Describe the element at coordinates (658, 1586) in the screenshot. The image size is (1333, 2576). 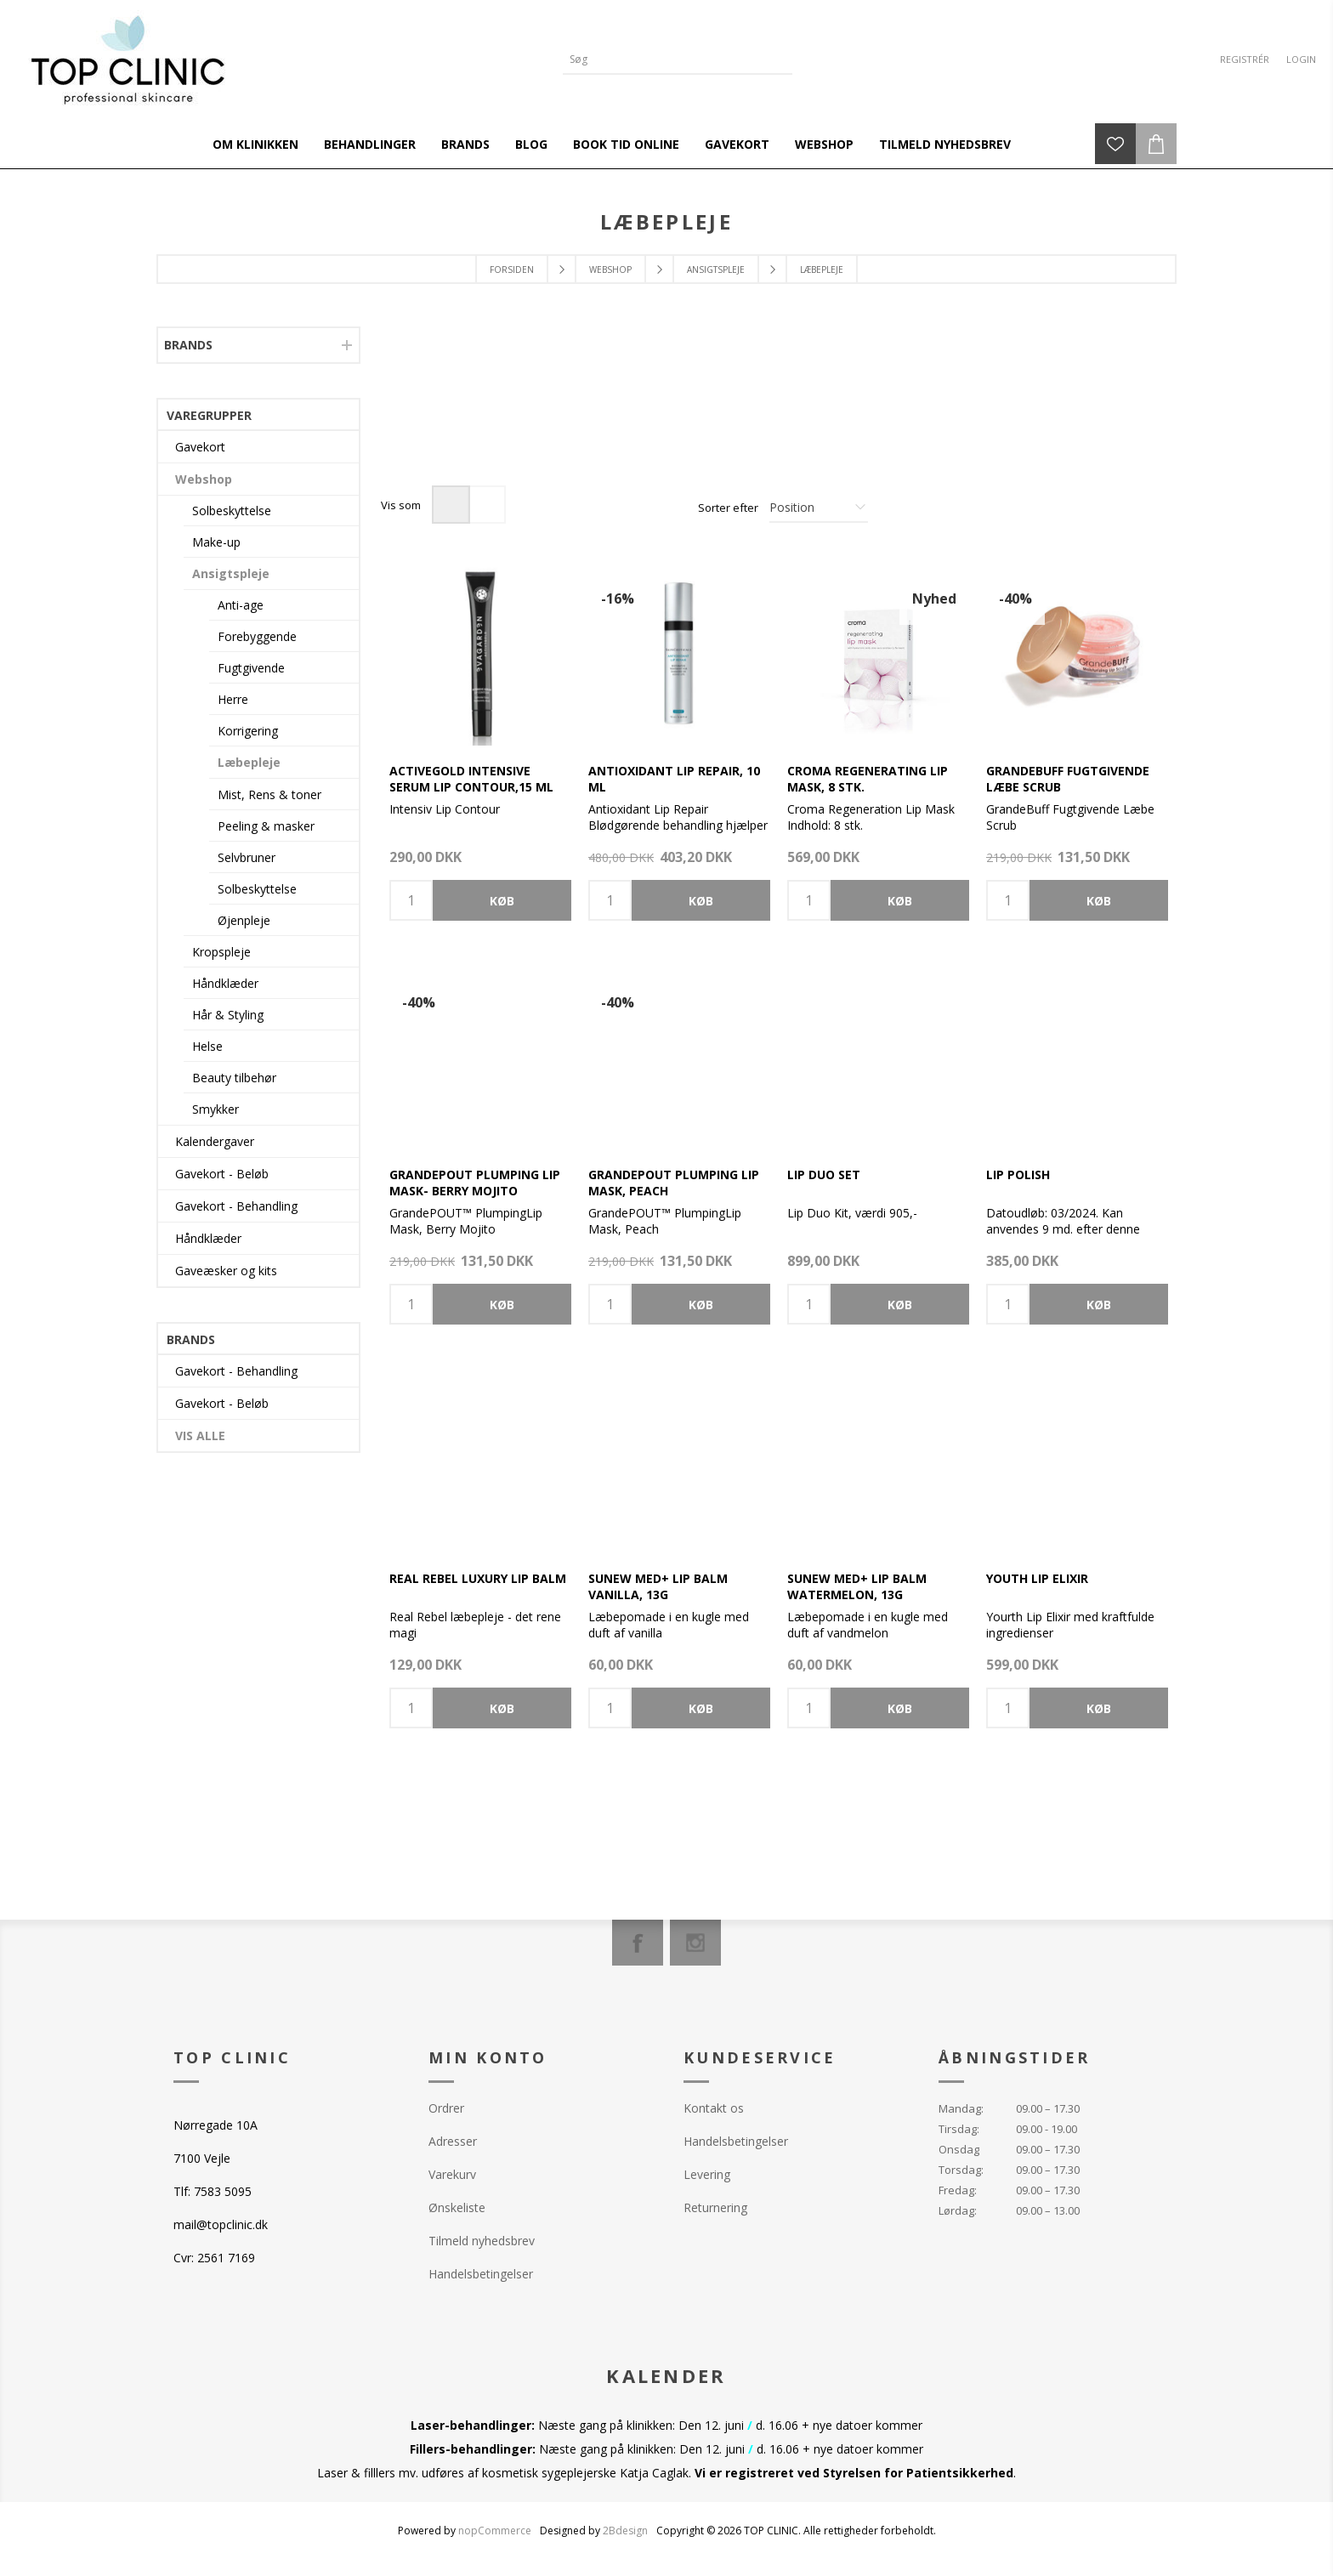
I see `SUNEW med+ Lip Balm Vanilla, 13g` at that location.